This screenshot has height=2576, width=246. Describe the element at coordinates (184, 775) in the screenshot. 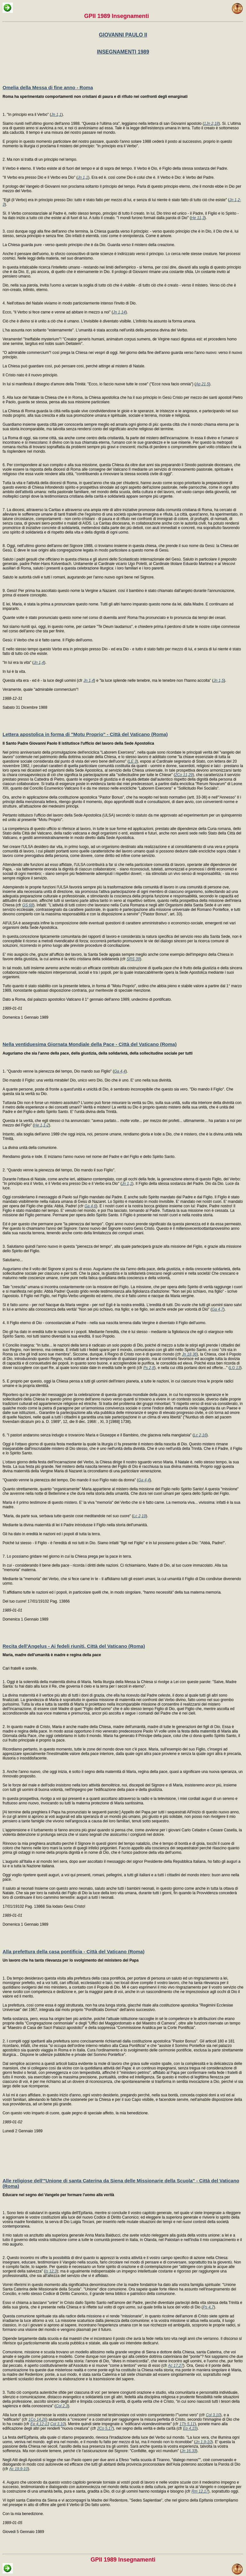

I see `2Co 11,29` at that location.